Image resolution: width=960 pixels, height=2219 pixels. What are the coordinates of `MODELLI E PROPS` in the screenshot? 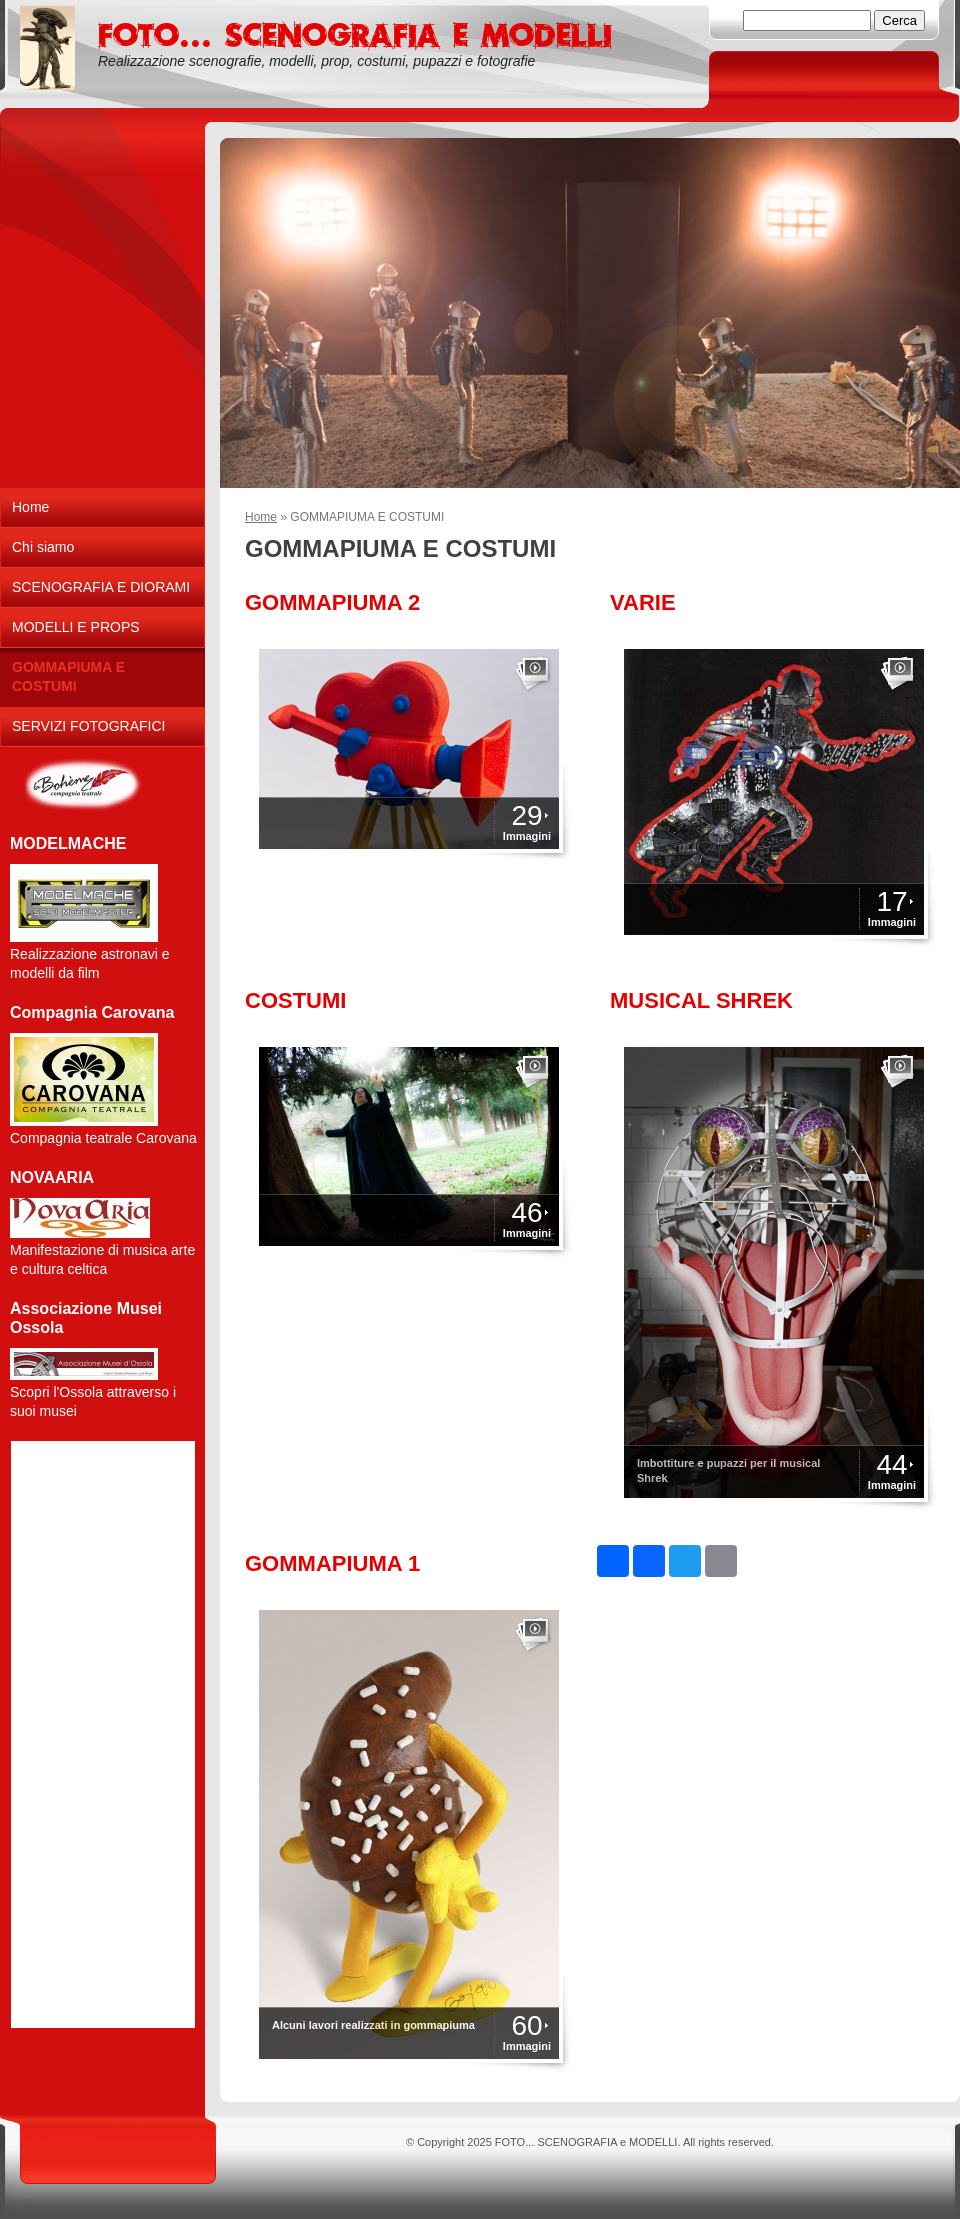 It's located at (76, 627).